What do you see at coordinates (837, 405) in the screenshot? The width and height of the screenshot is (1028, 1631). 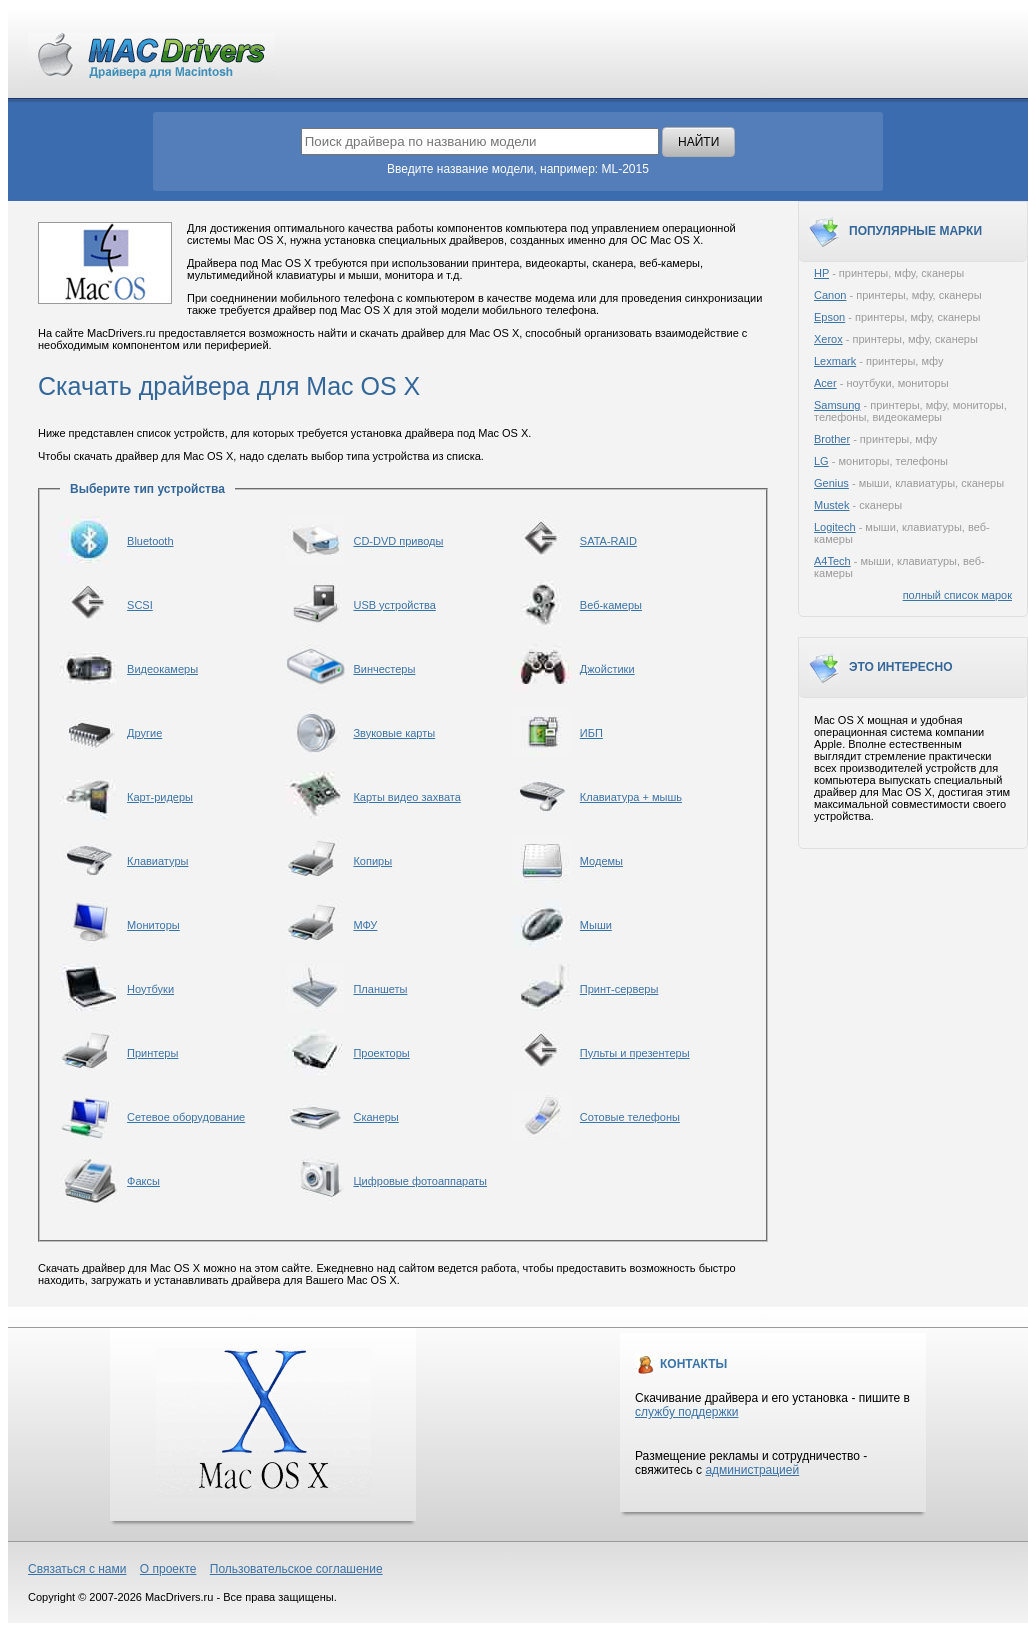 I see `Samsung` at bounding box center [837, 405].